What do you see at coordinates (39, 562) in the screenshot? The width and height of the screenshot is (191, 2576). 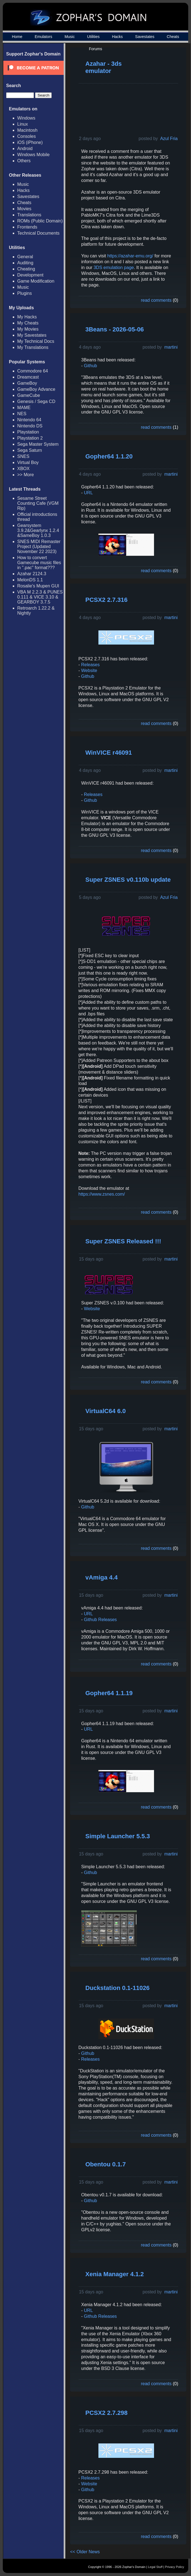 I see `How to convert Gamecube music files in ".pac" format???` at bounding box center [39, 562].